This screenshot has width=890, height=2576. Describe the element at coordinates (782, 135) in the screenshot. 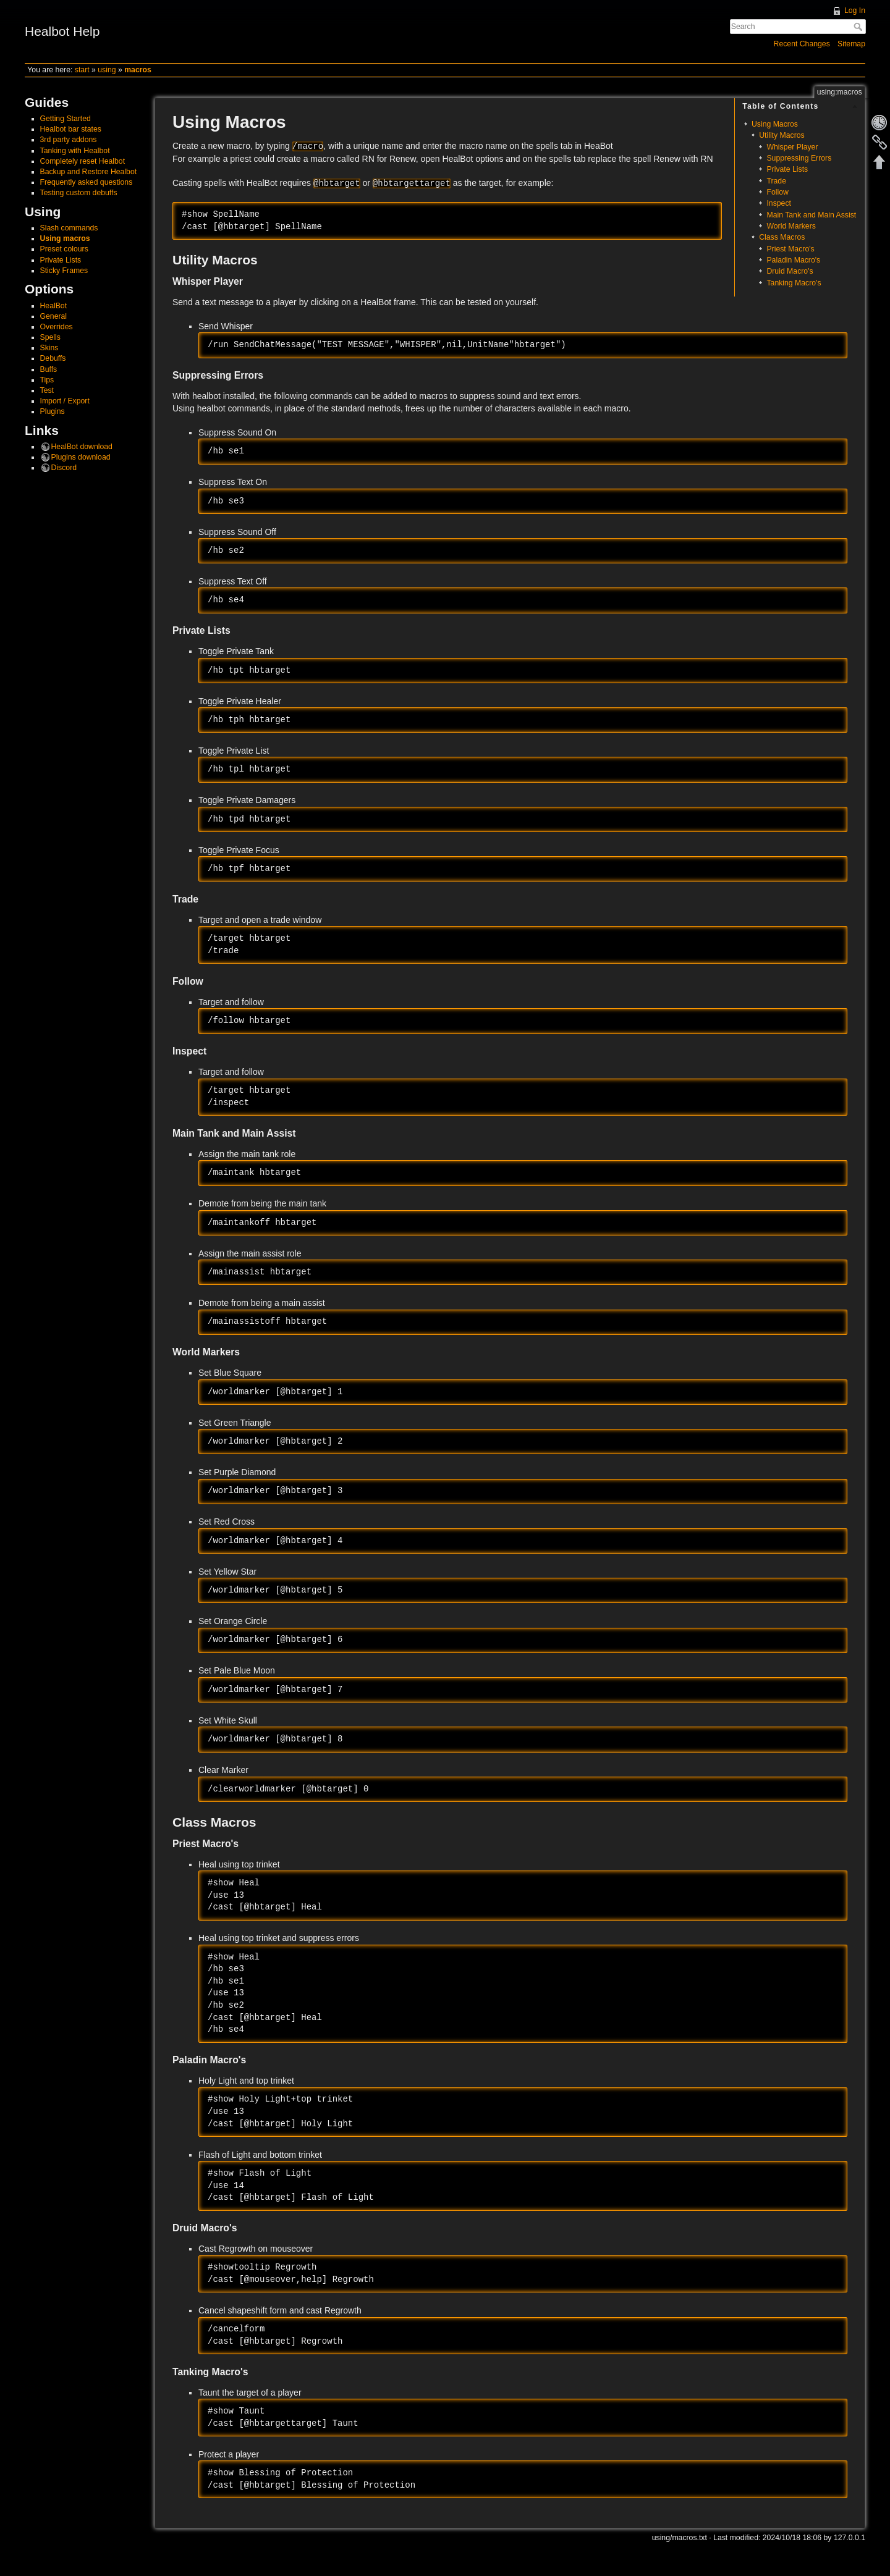

I see `Utility Macros` at that location.